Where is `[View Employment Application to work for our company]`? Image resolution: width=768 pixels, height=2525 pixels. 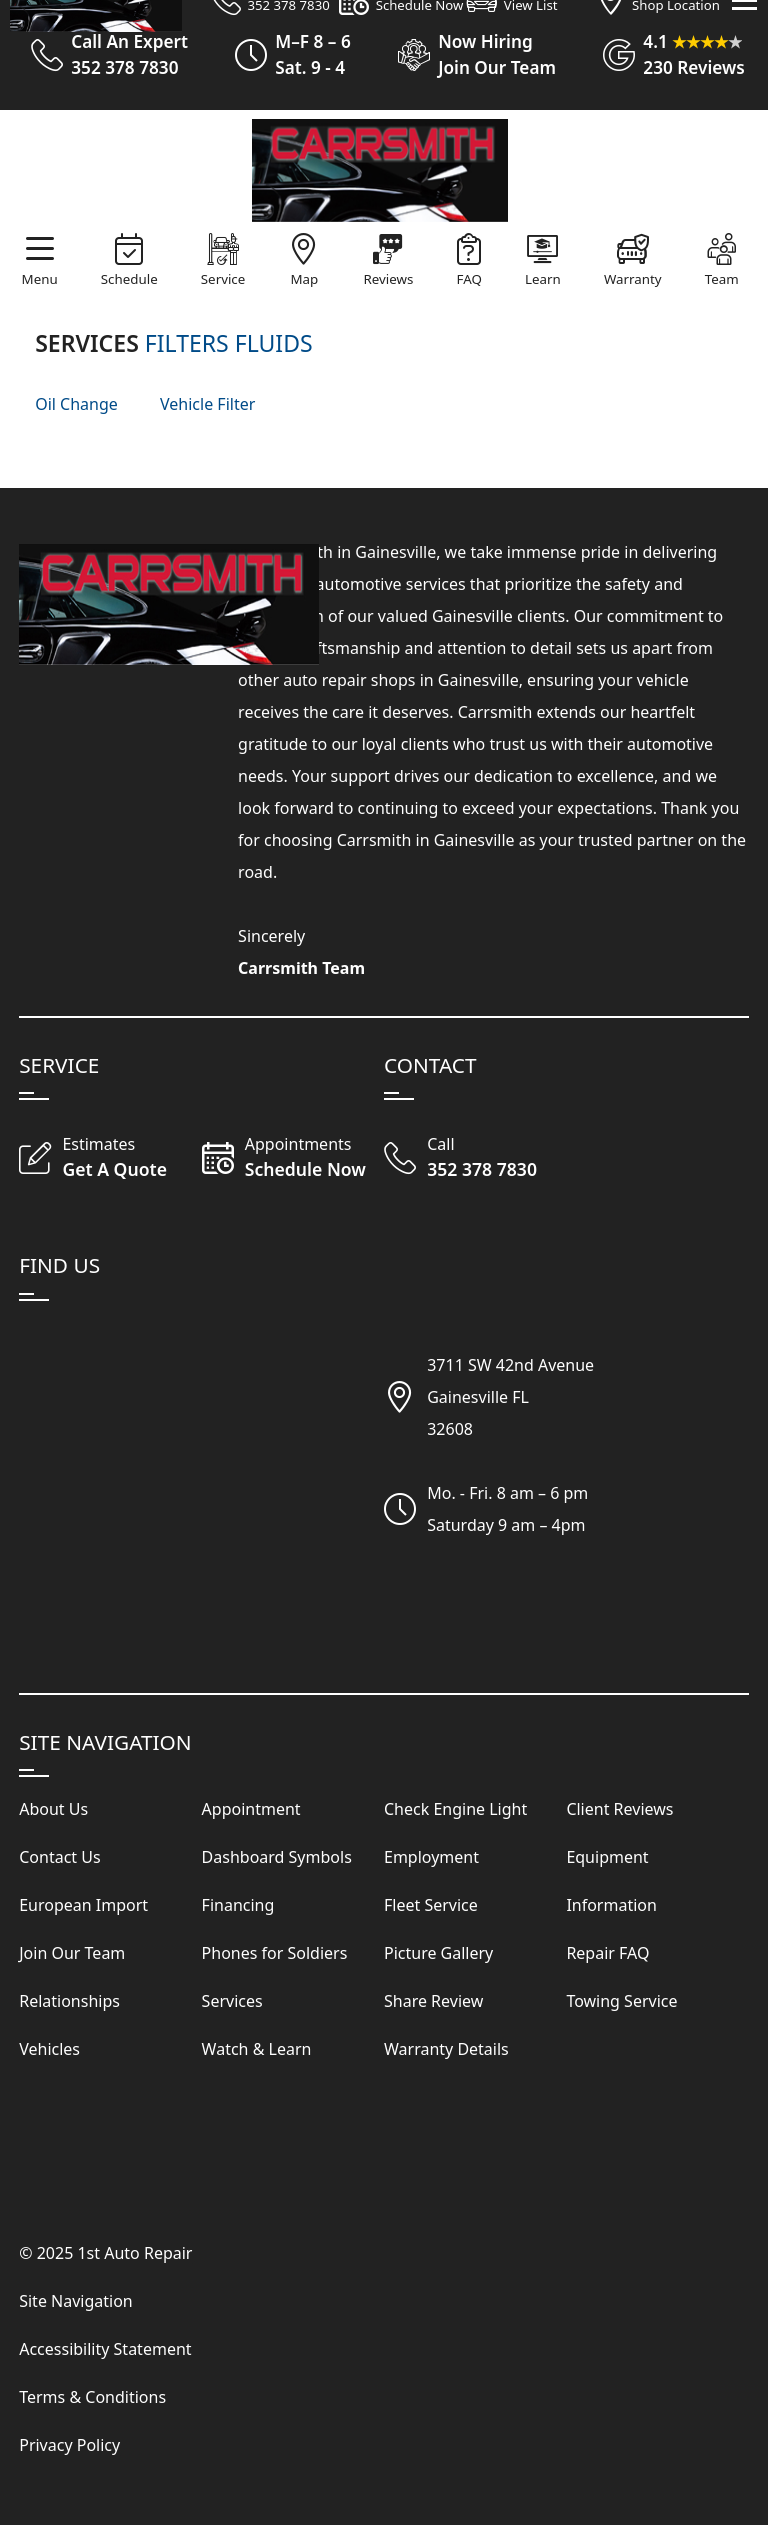 [View Employment Application to work for our company] is located at coordinates (469, 55).